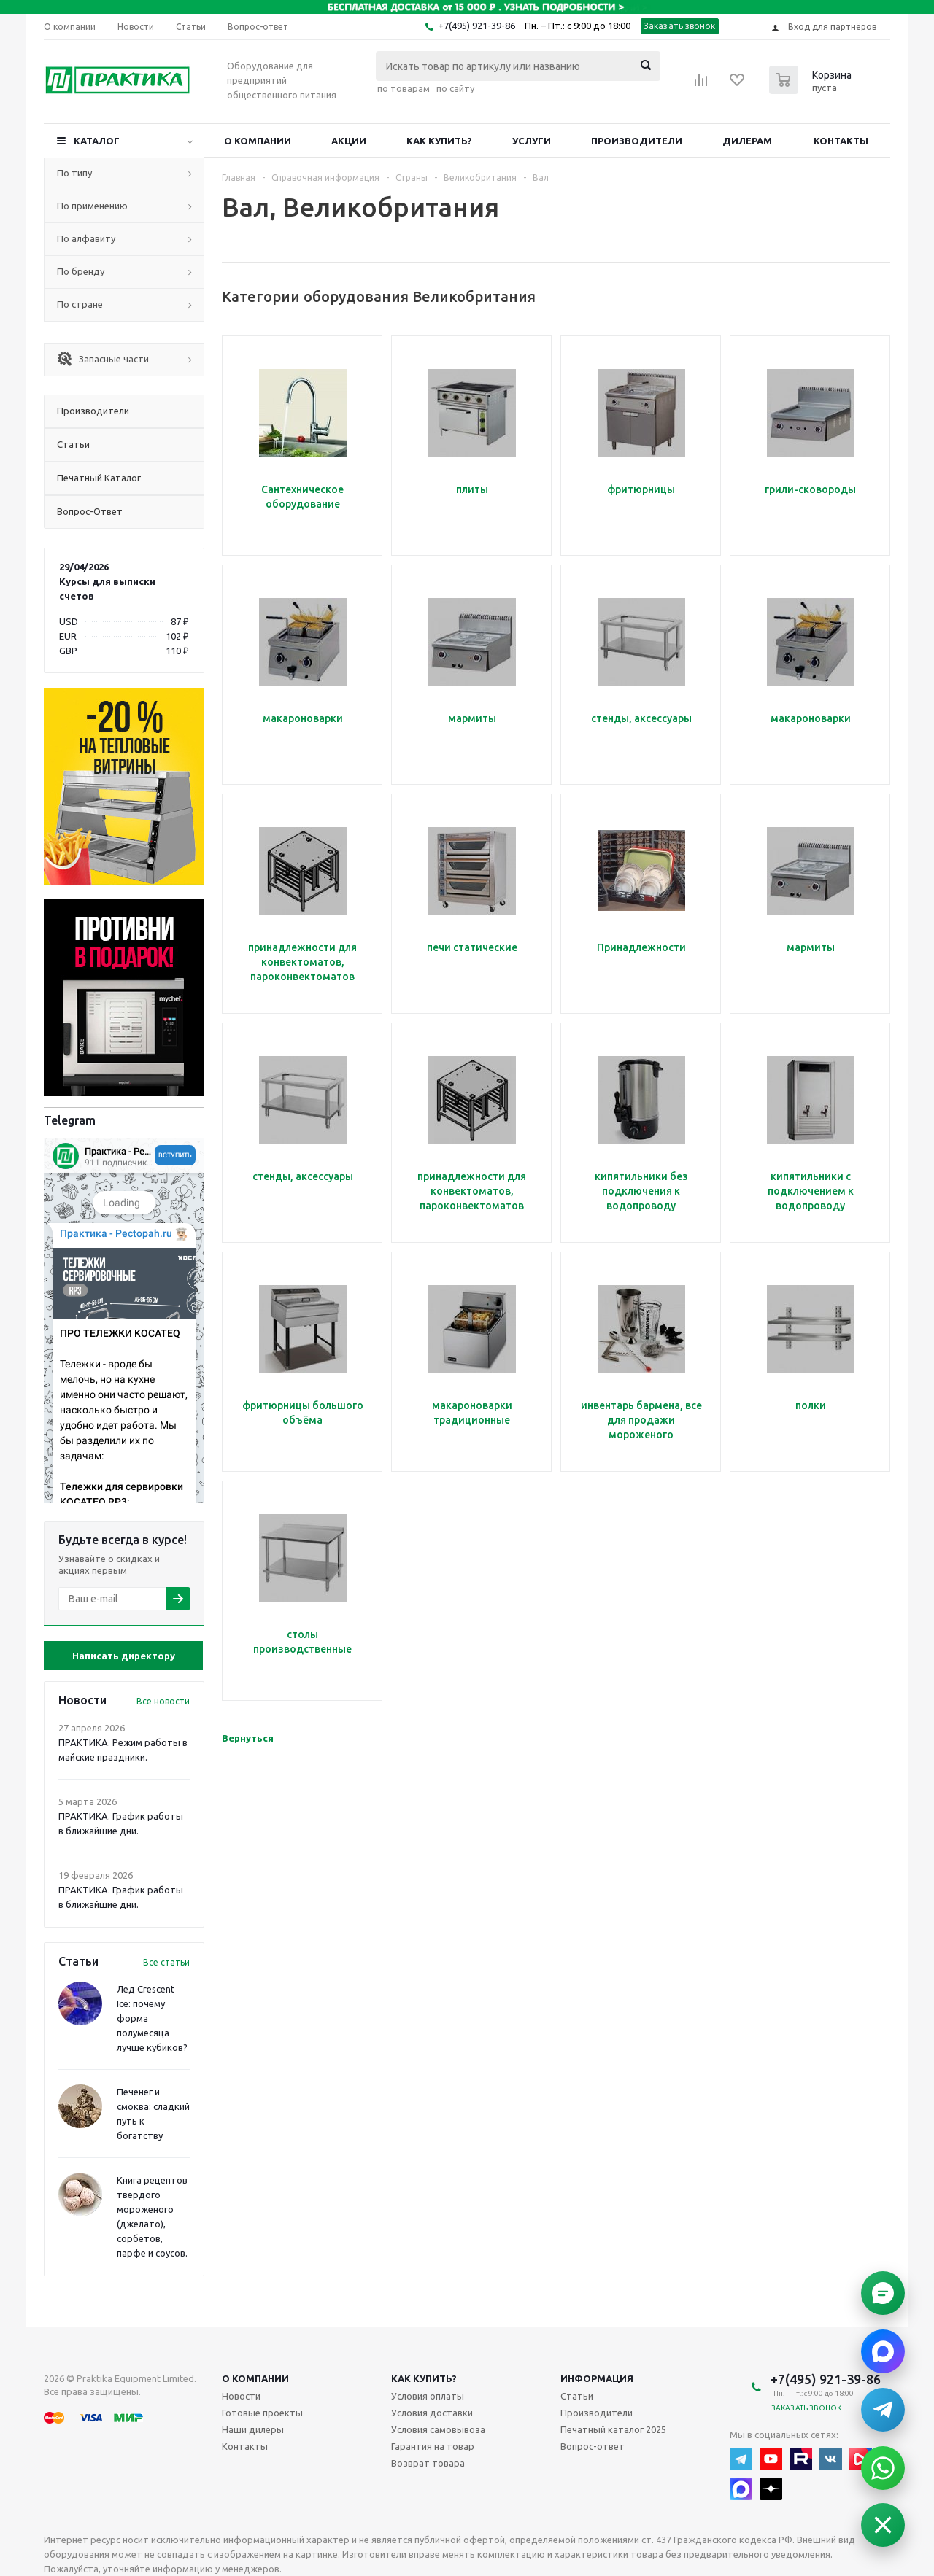 This screenshot has width=934, height=2576. Describe the element at coordinates (86, 238) in the screenshot. I see `По алфавиту` at that location.